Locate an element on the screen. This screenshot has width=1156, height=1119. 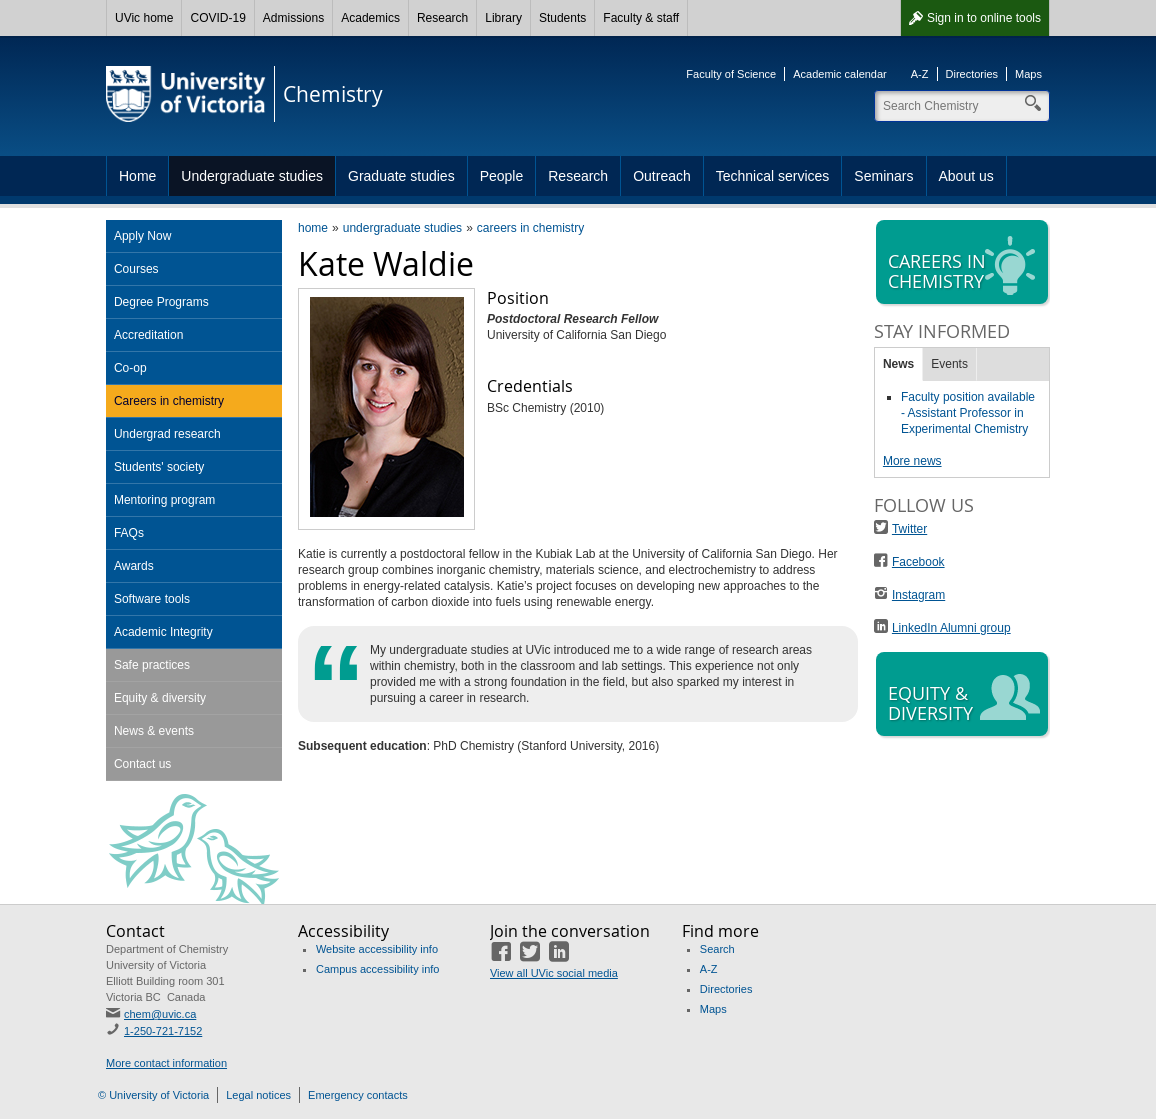
Emergency contacts is located at coordinates (358, 1095).